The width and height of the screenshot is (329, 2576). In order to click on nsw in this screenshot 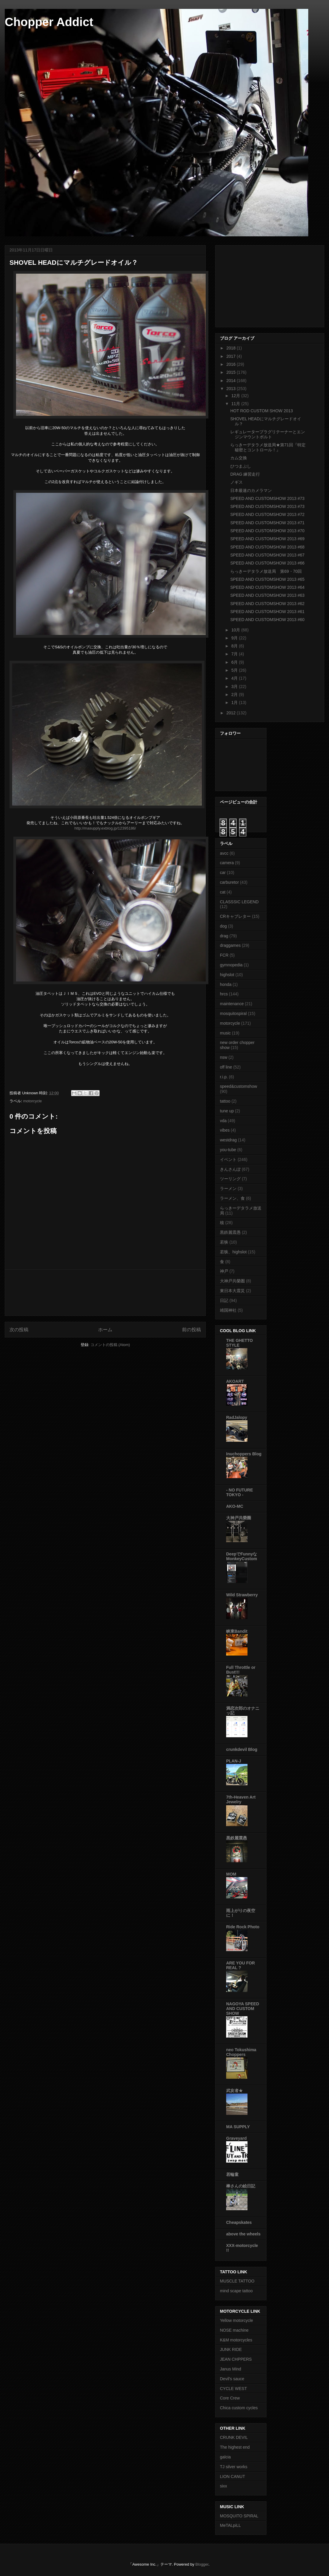, I will do `click(223, 1057)`.